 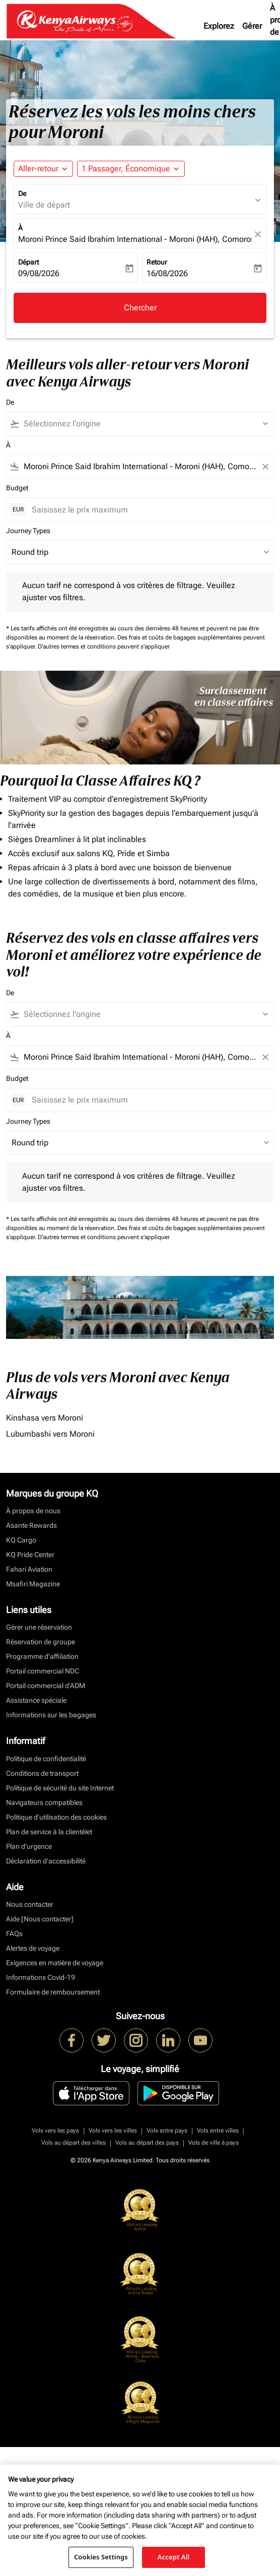 What do you see at coordinates (38, 168) in the screenshot?
I see `Aller-retour [fc-booking-journey-type-aria-label, Aller-retour]` at bounding box center [38, 168].